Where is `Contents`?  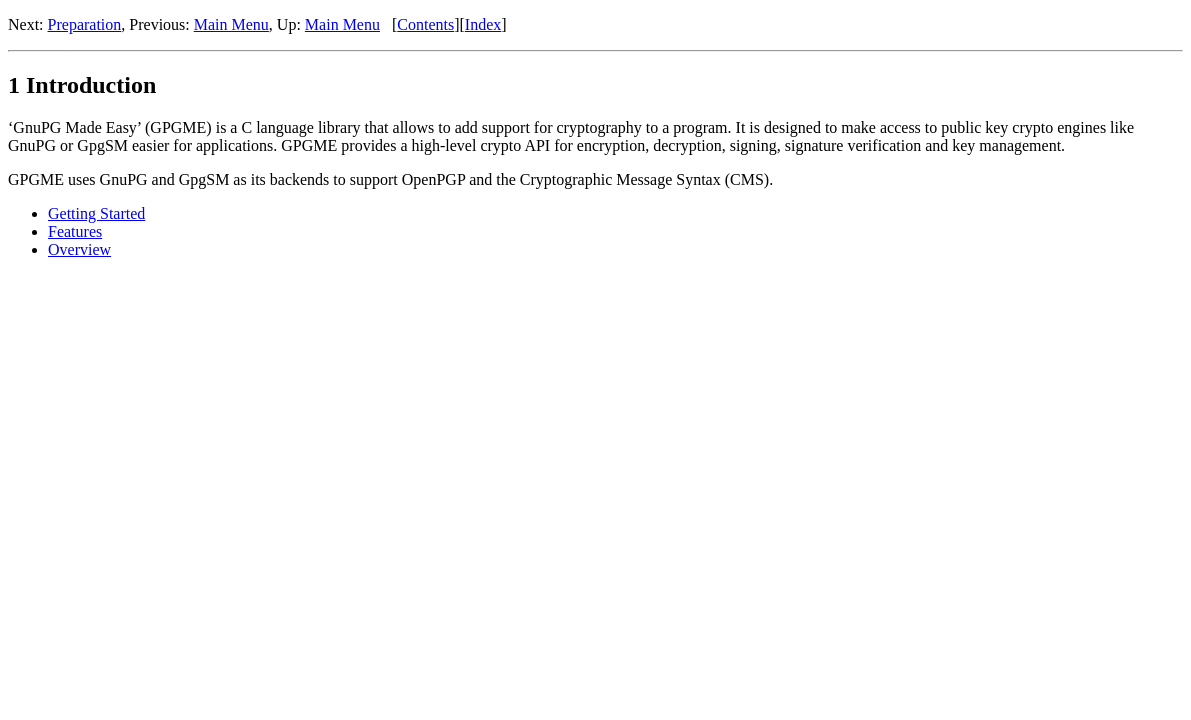 Contents is located at coordinates (425, 24).